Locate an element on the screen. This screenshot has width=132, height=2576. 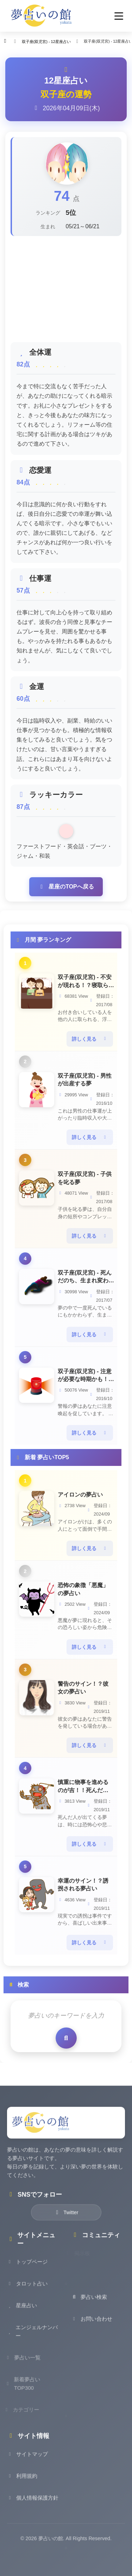
個人情報保護方針 is located at coordinates (32, 2506).